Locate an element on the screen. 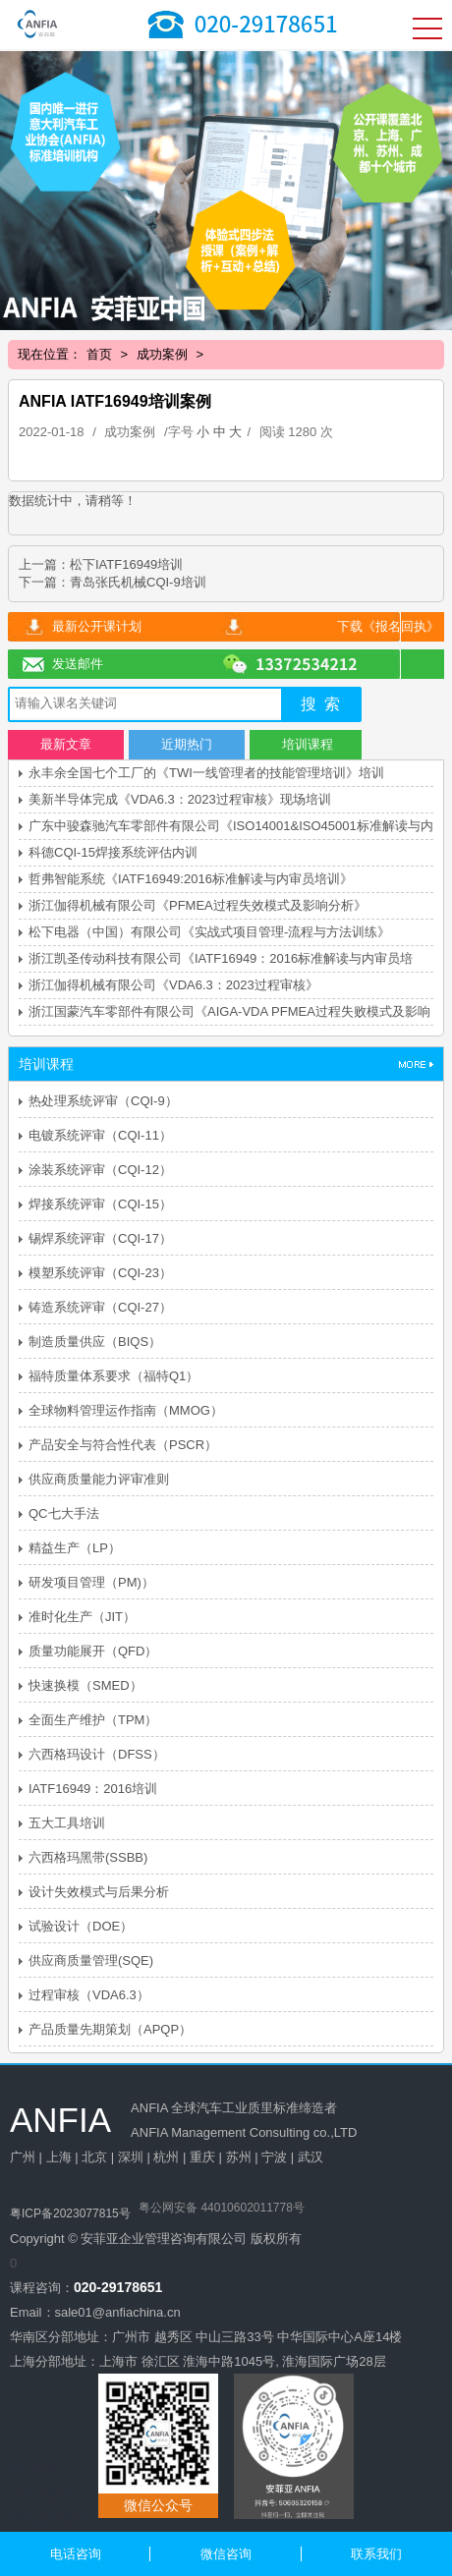 The width and height of the screenshot is (452, 2576). 粤ICP备2023077815号 is located at coordinates (70, 2213).